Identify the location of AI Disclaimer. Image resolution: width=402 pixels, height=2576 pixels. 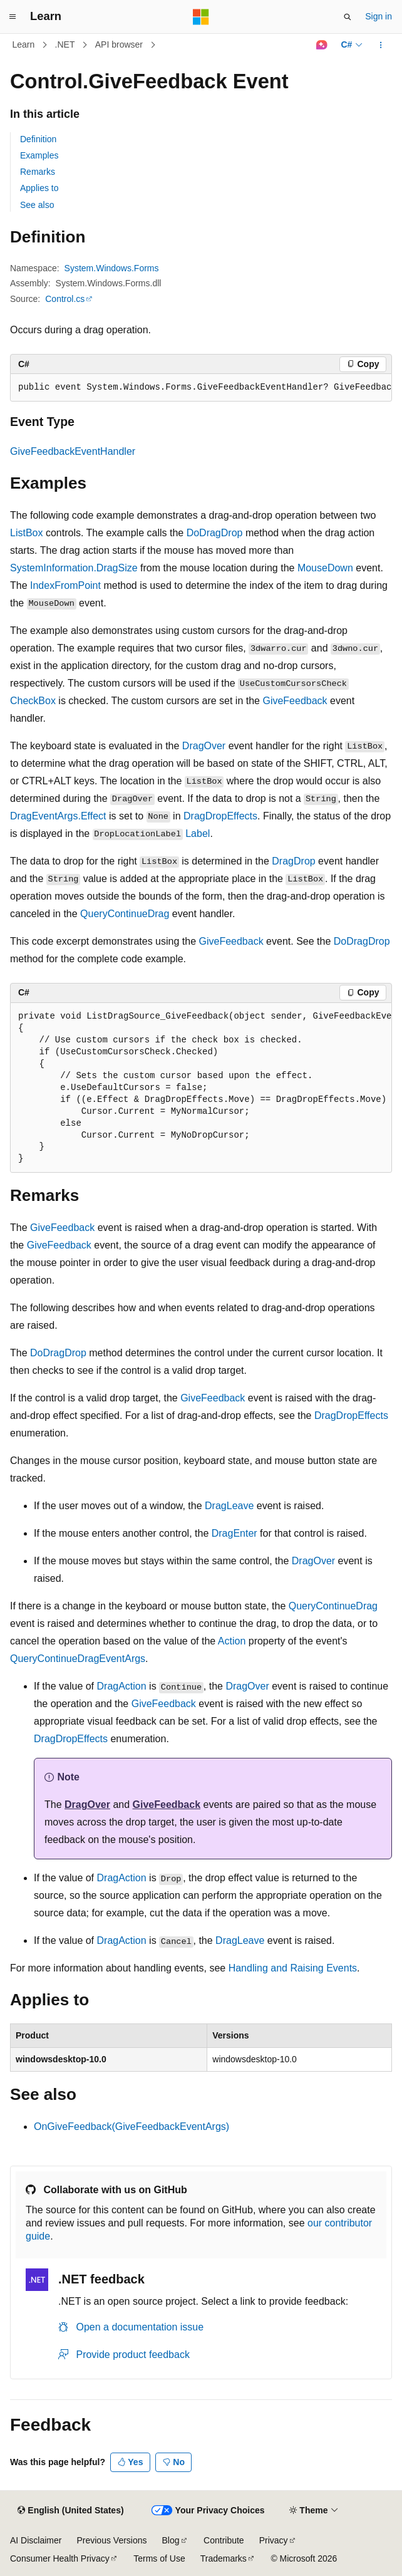
(35, 2540).